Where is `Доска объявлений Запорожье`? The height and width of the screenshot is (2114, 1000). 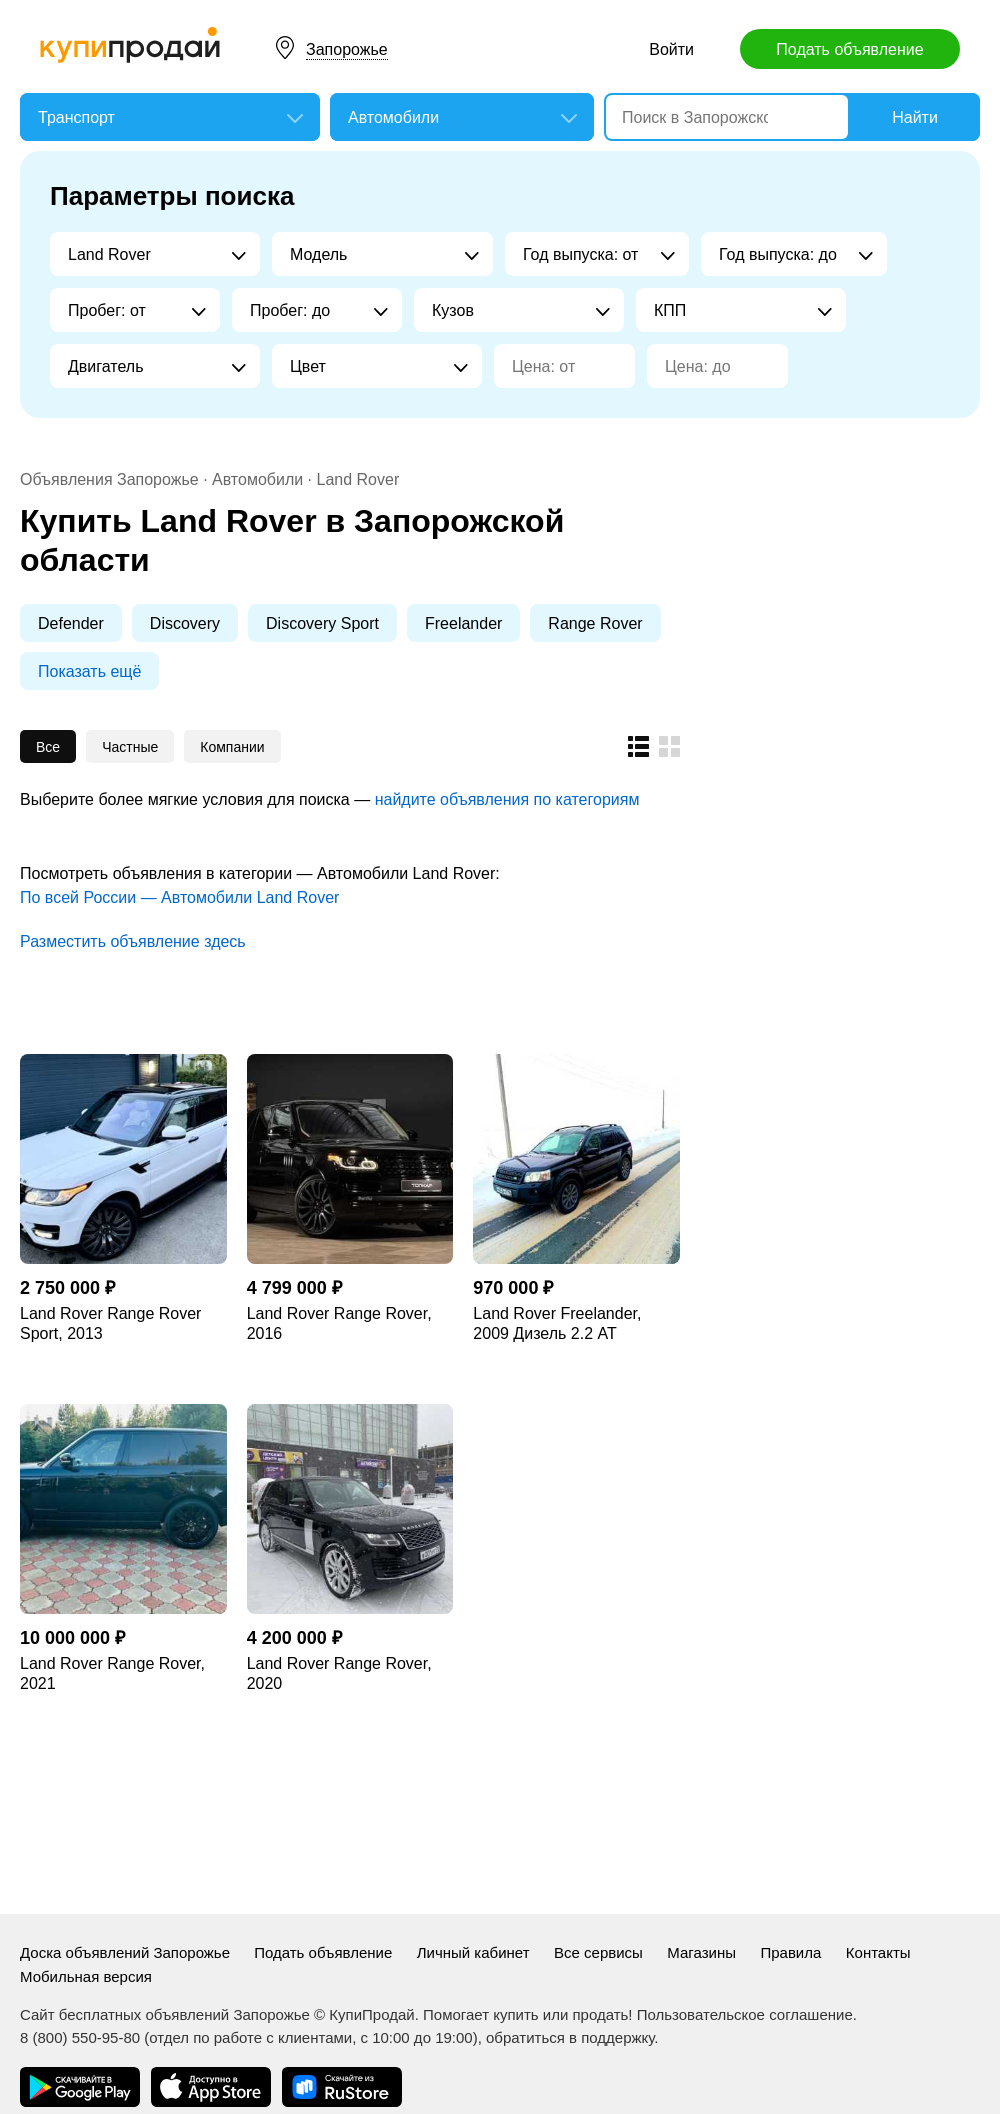
Доска объявлений Запорожье is located at coordinates (127, 1952).